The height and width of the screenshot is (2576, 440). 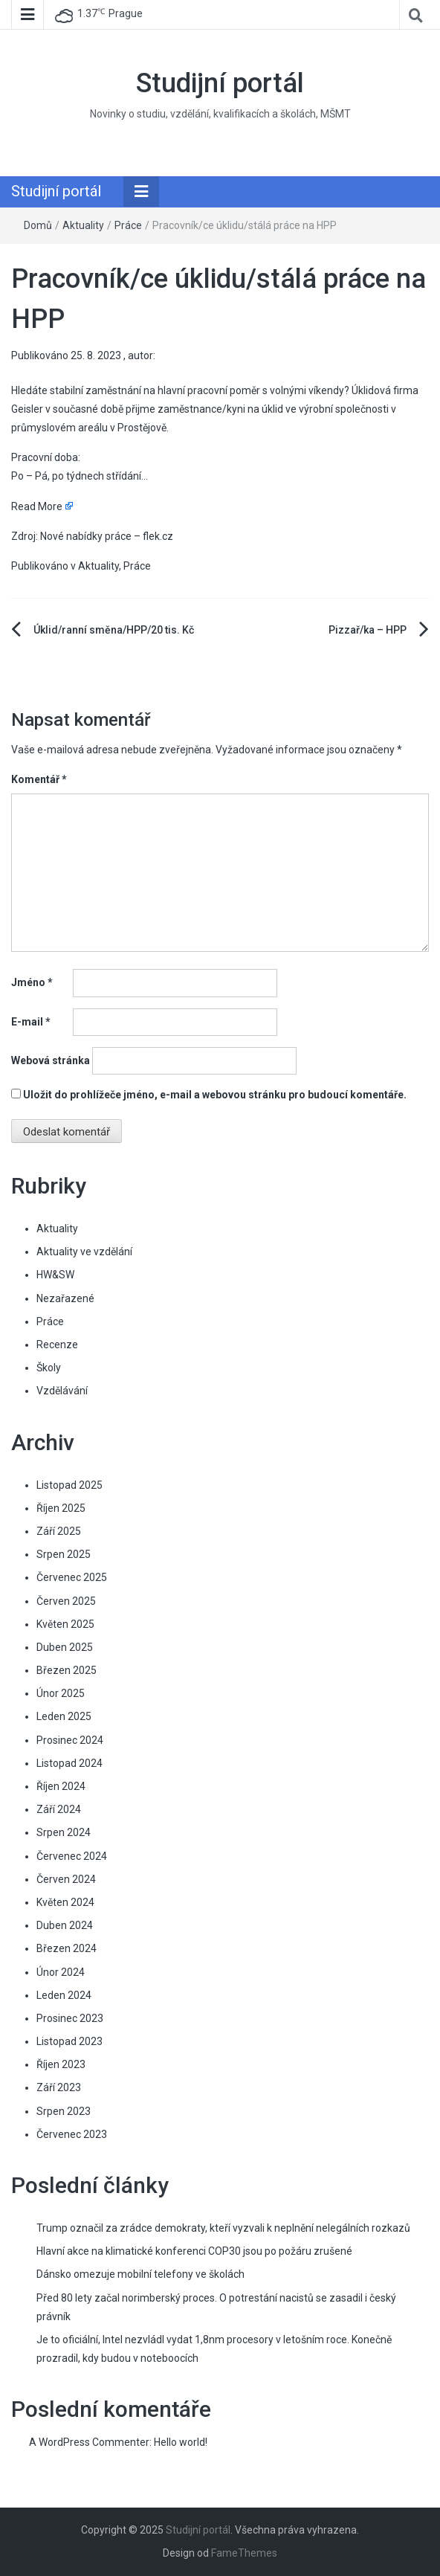 What do you see at coordinates (113, 630) in the screenshot?
I see `Úklid/ranní směna/HPP/20 tis. Kč` at bounding box center [113, 630].